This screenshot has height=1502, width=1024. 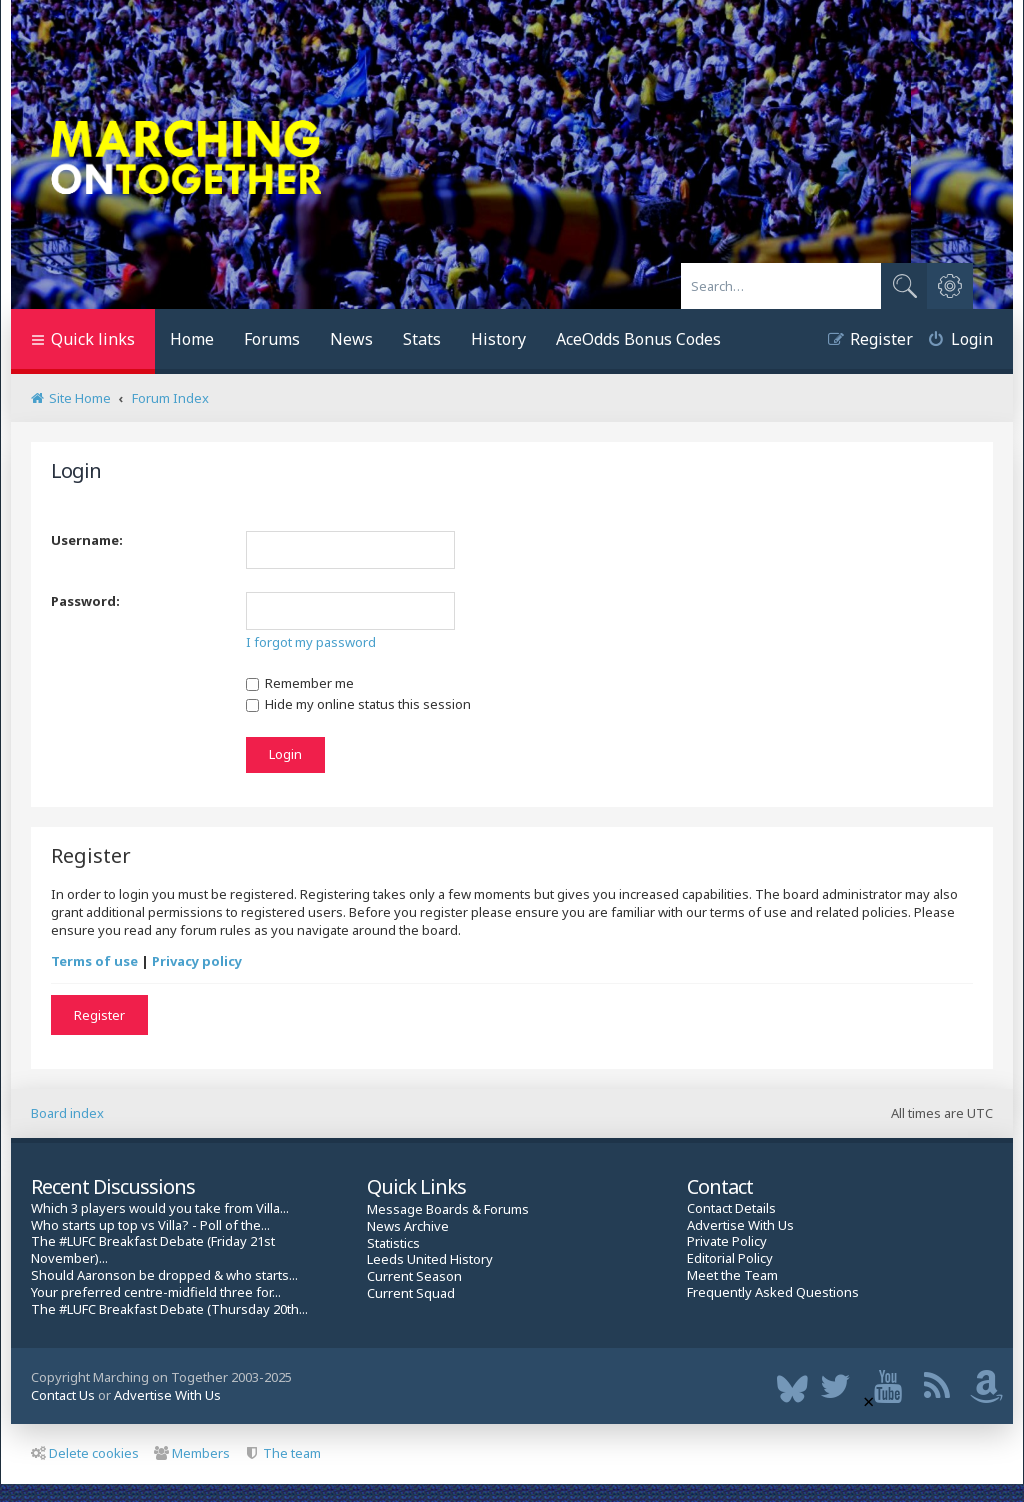 What do you see at coordinates (153, 1250) in the screenshot?
I see `The #LUFC Breakfast Debate (Friday 21st November)...` at bounding box center [153, 1250].